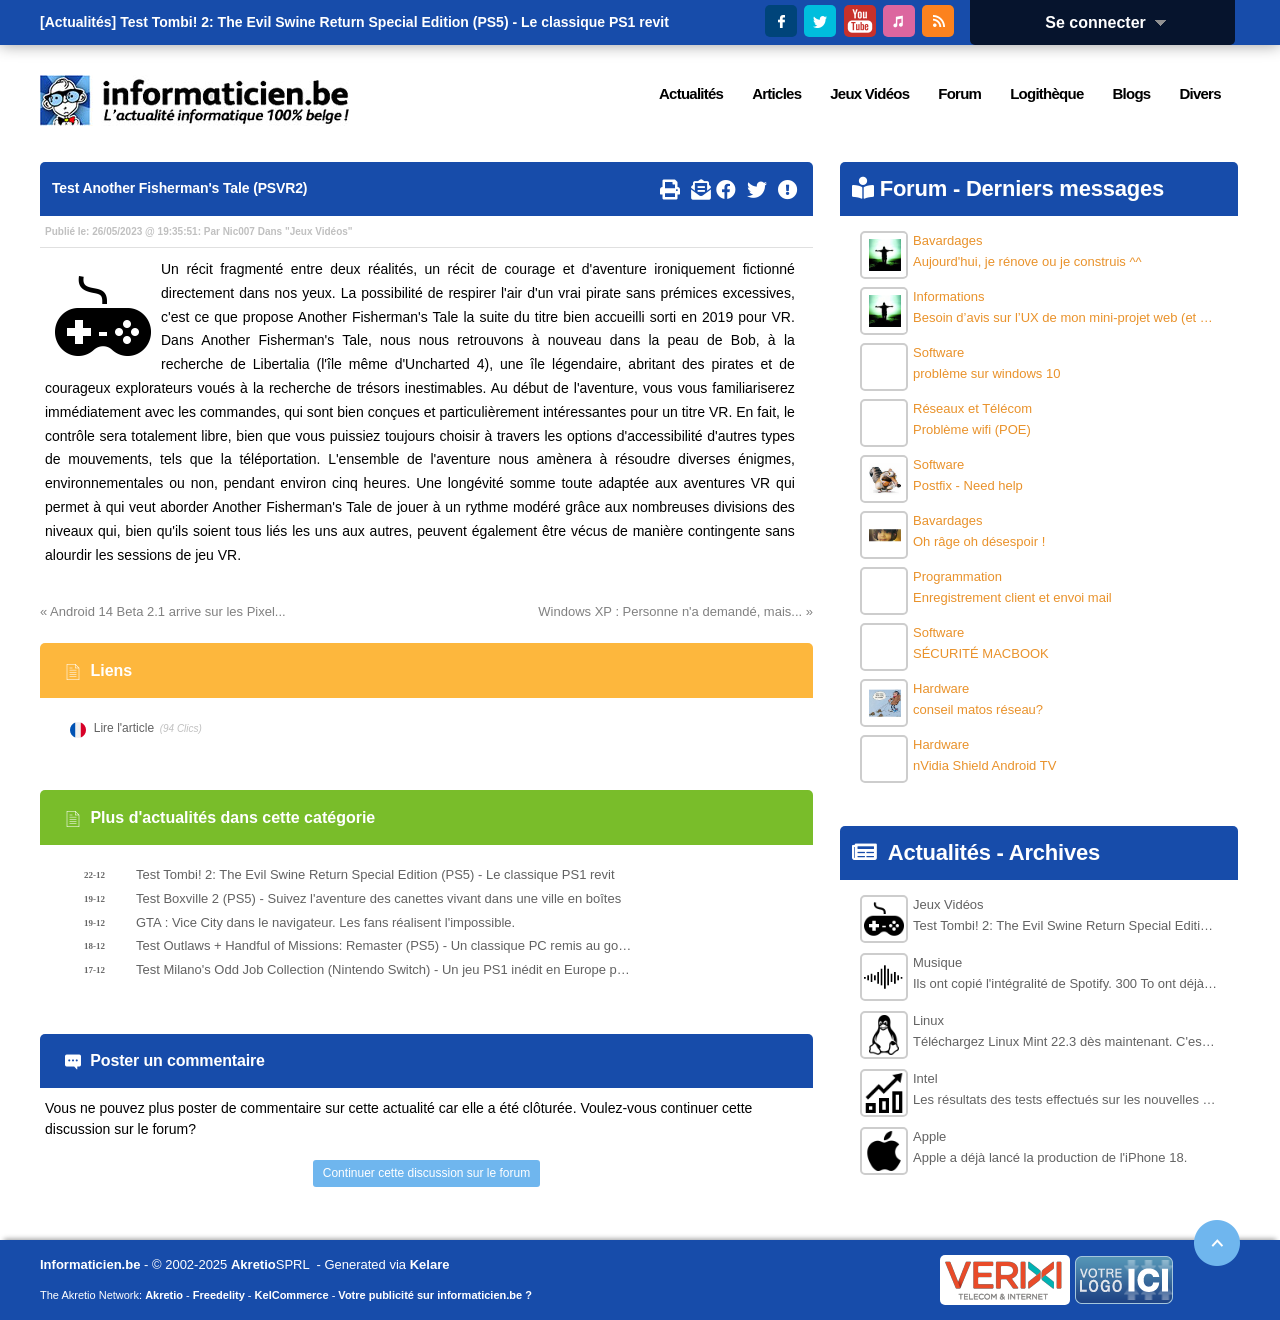 The image size is (1280, 1320). What do you see at coordinates (292, 1295) in the screenshot?
I see `KelCommerce` at bounding box center [292, 1295].